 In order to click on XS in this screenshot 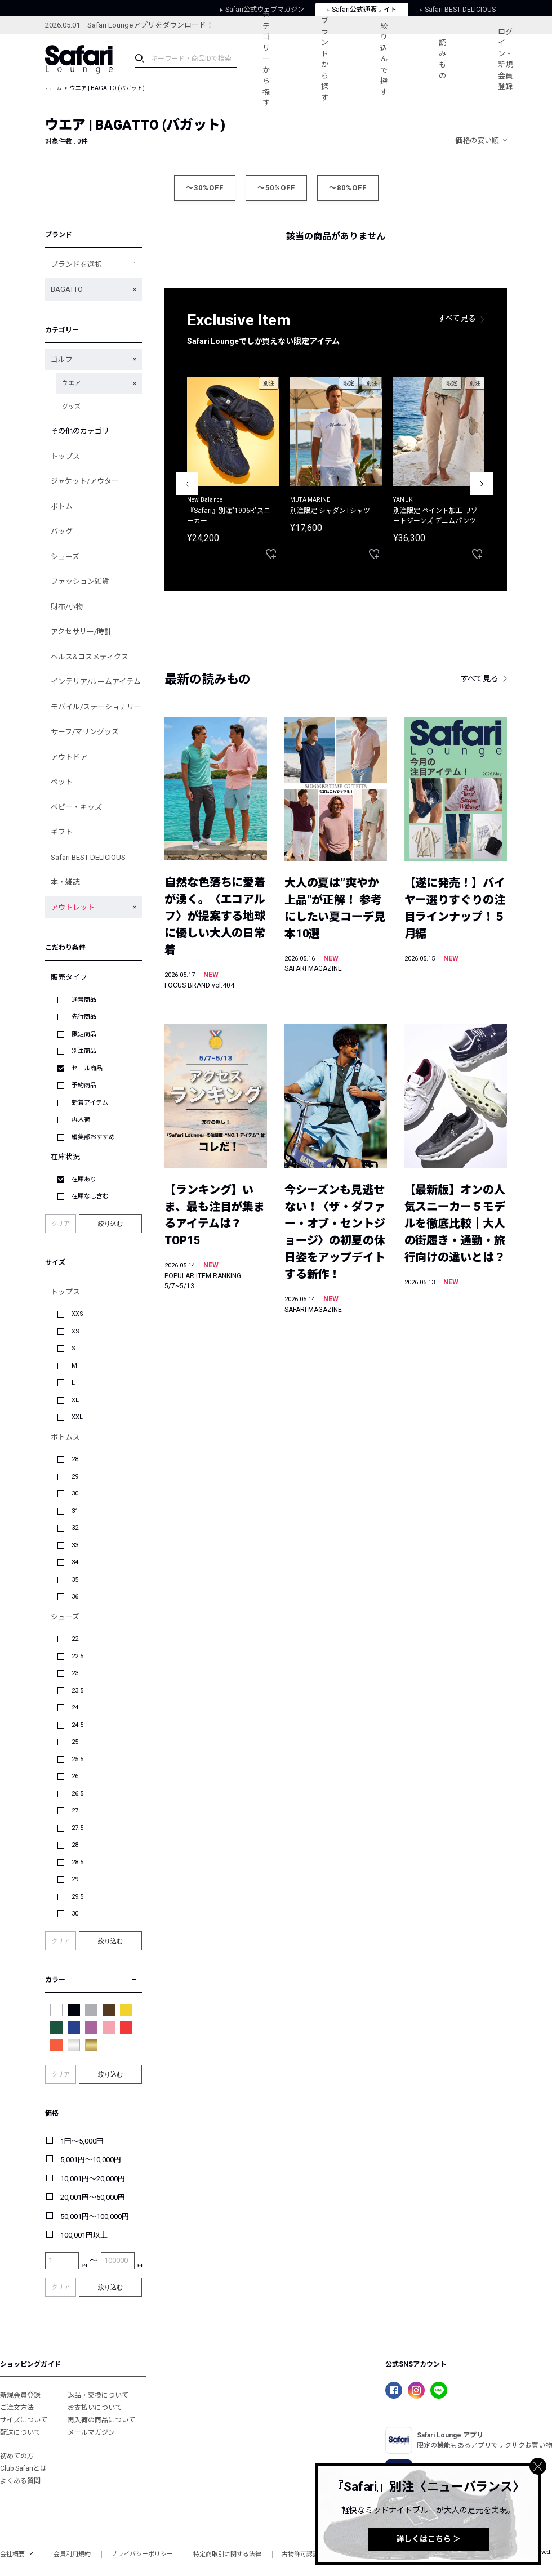, I will do `click(75, 1331)`.